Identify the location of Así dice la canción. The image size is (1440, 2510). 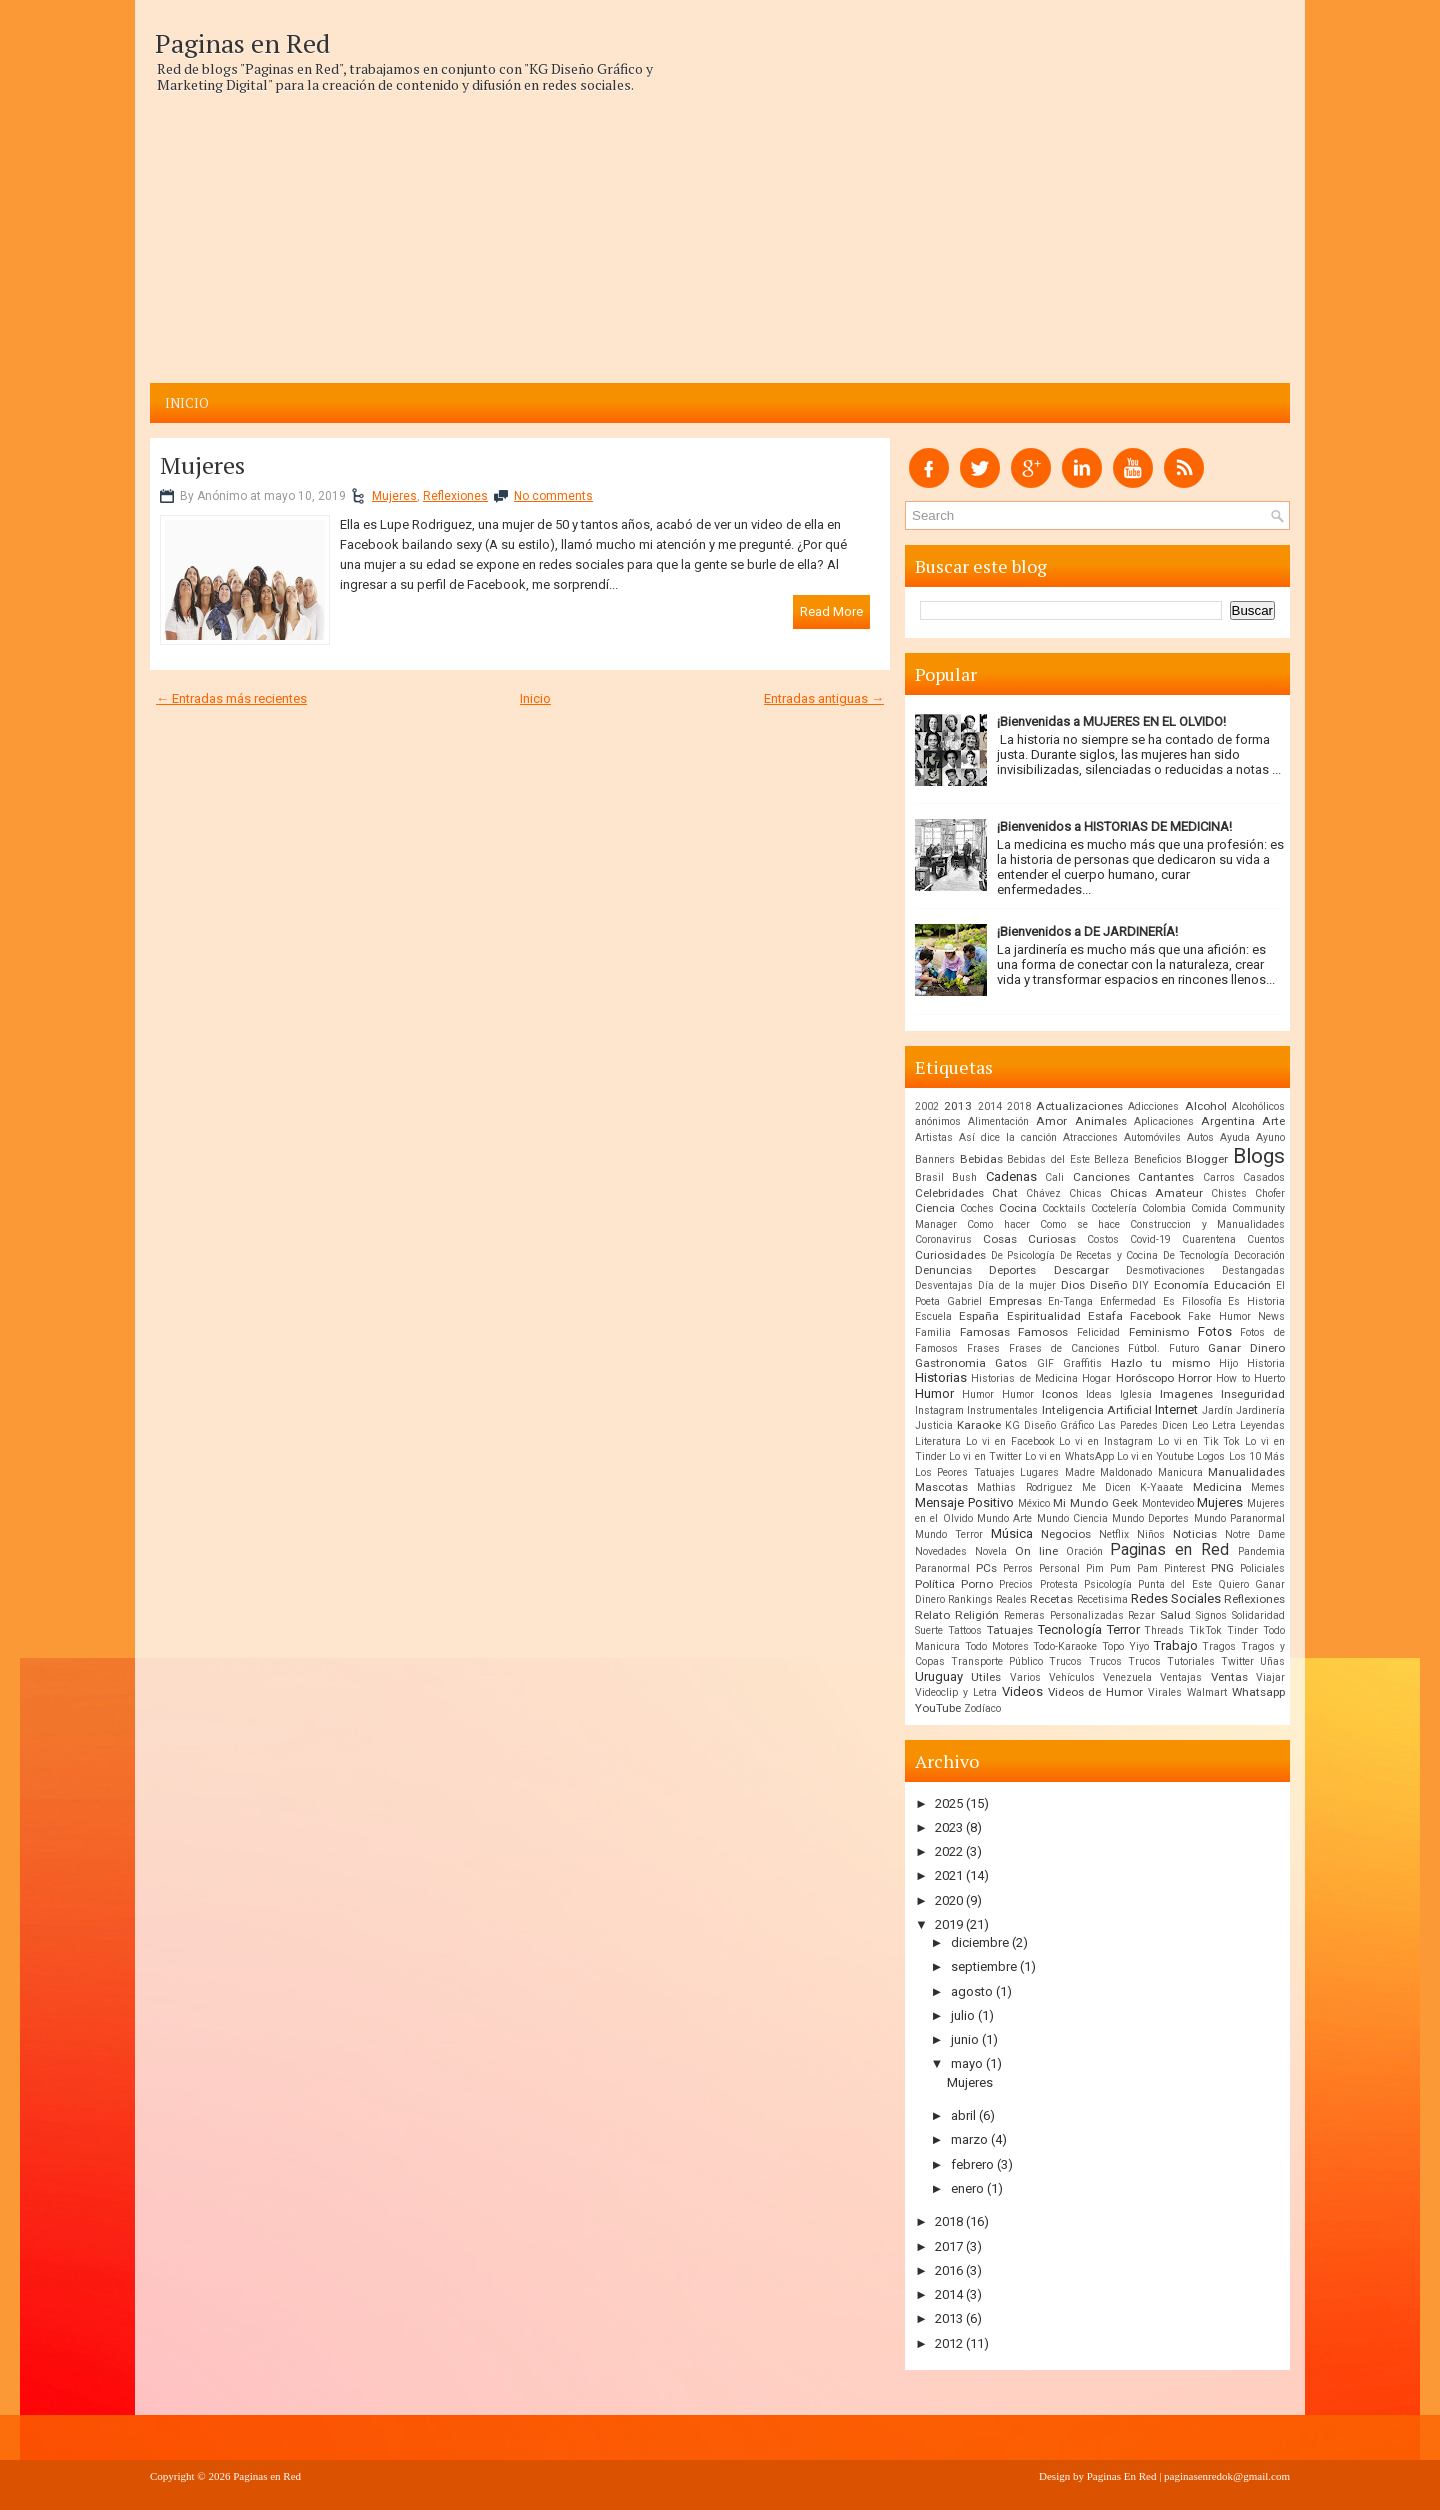
(1008, 1137).